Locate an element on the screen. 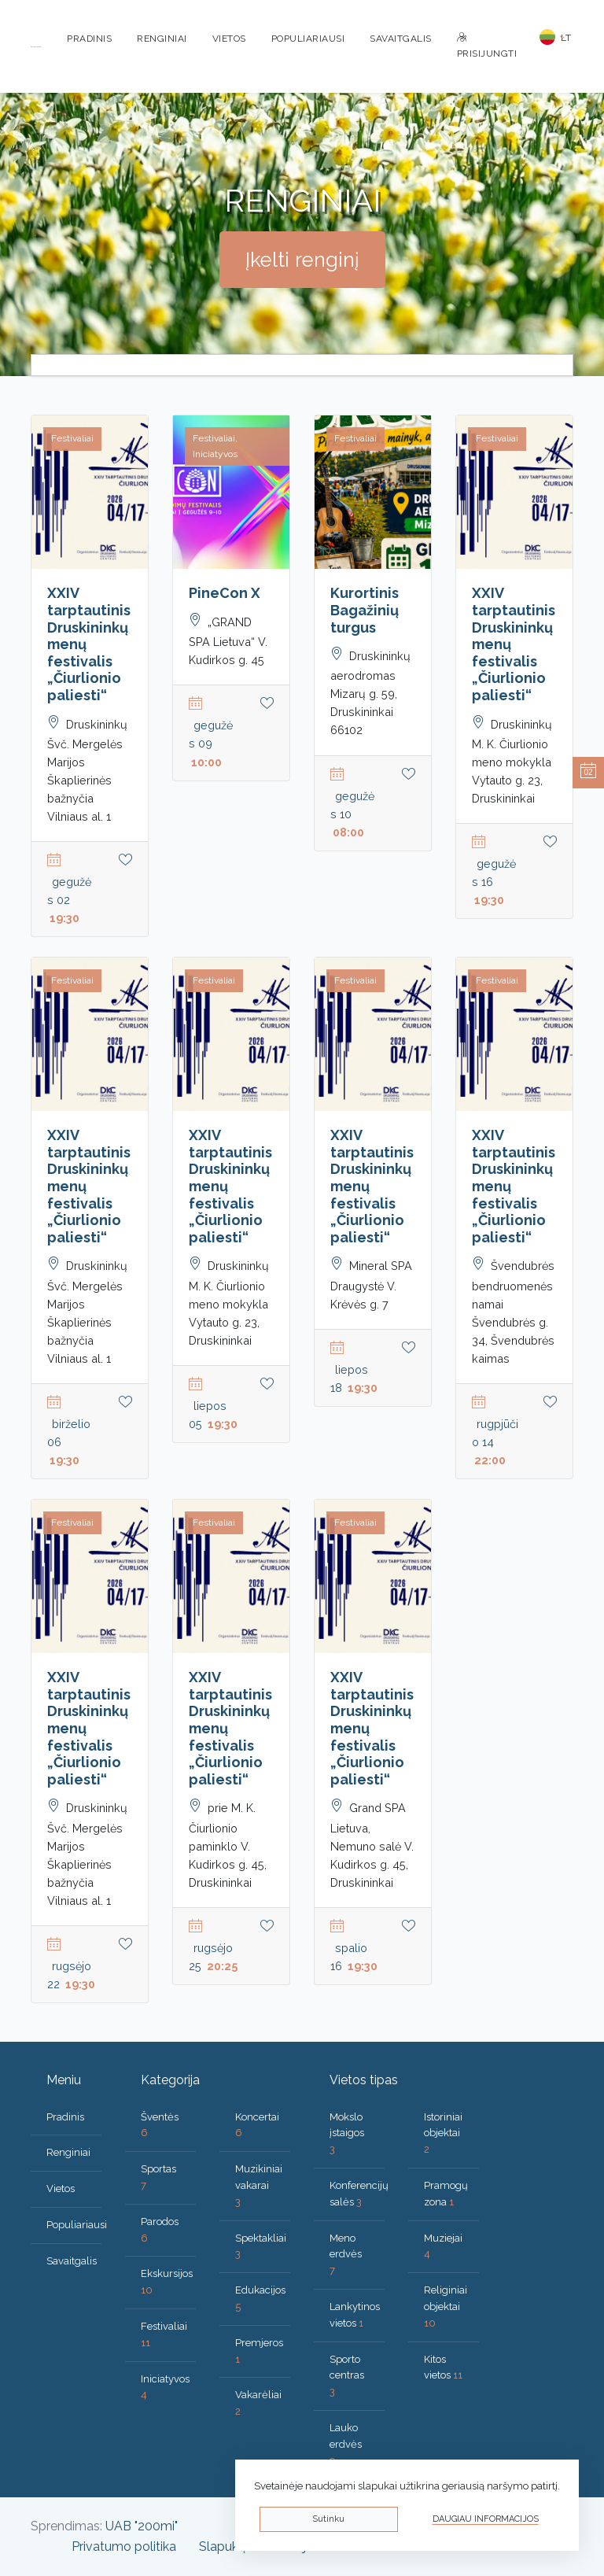 The width and height of the screenshot is (604, 2576). Renginiai is located at coordinates (162, 38).